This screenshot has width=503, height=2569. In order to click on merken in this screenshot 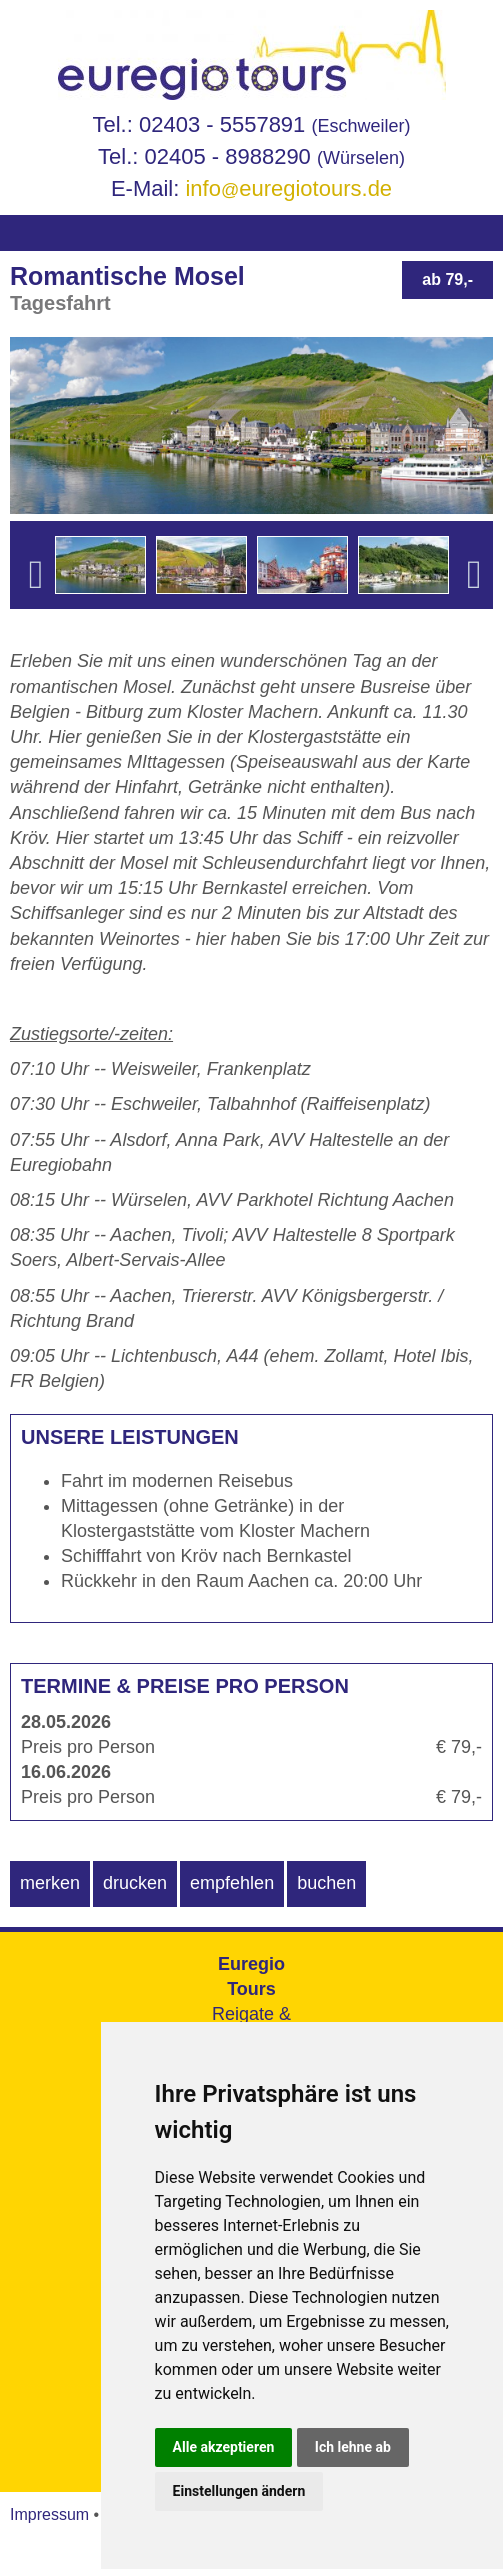, I will do `click(50, 1883)`.